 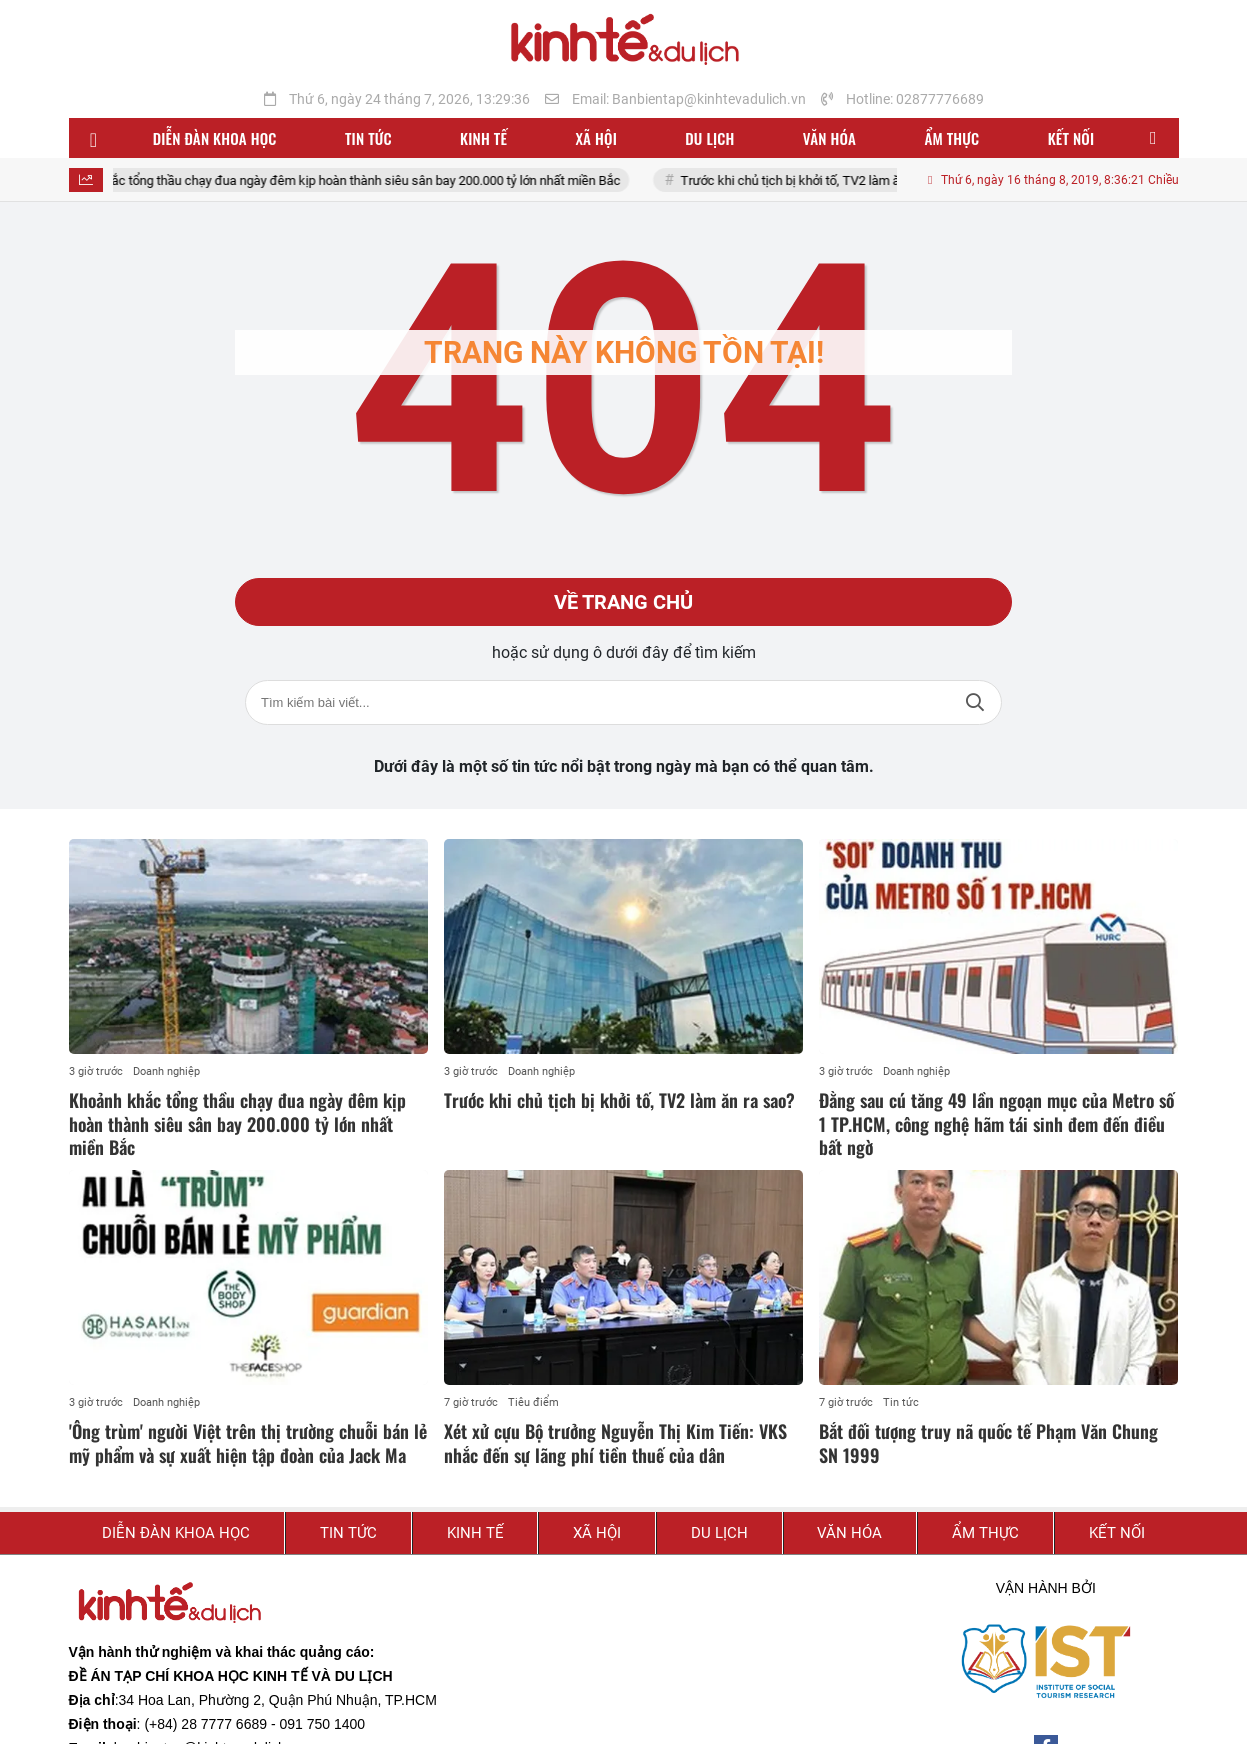 What do you see at coordinates (166, 1071) in the screenshot?
I see `Doanh nghiệp` at bounding box center [166, 1071].